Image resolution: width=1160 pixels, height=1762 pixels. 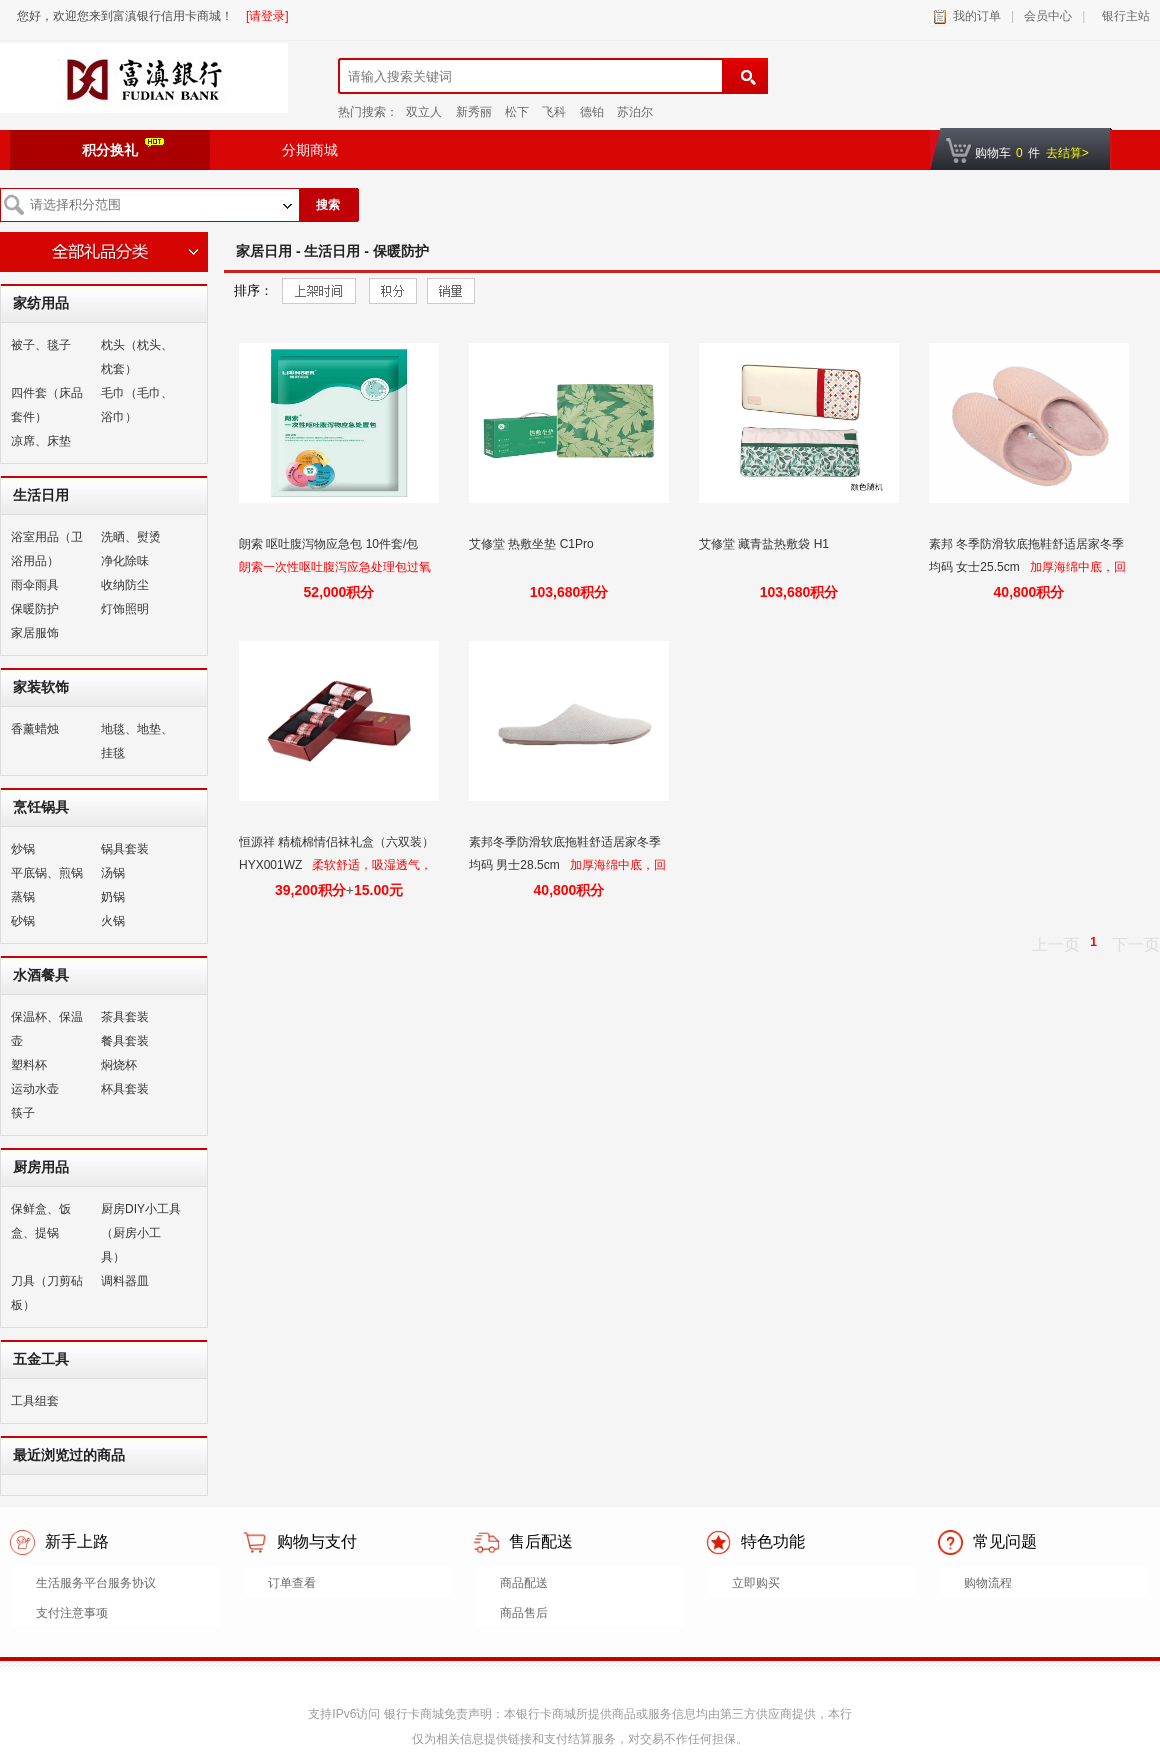 What do you see at coordinates (29, 1065) in the screenshot?
I see `塑料杯` at bounding box center [29, 1065].